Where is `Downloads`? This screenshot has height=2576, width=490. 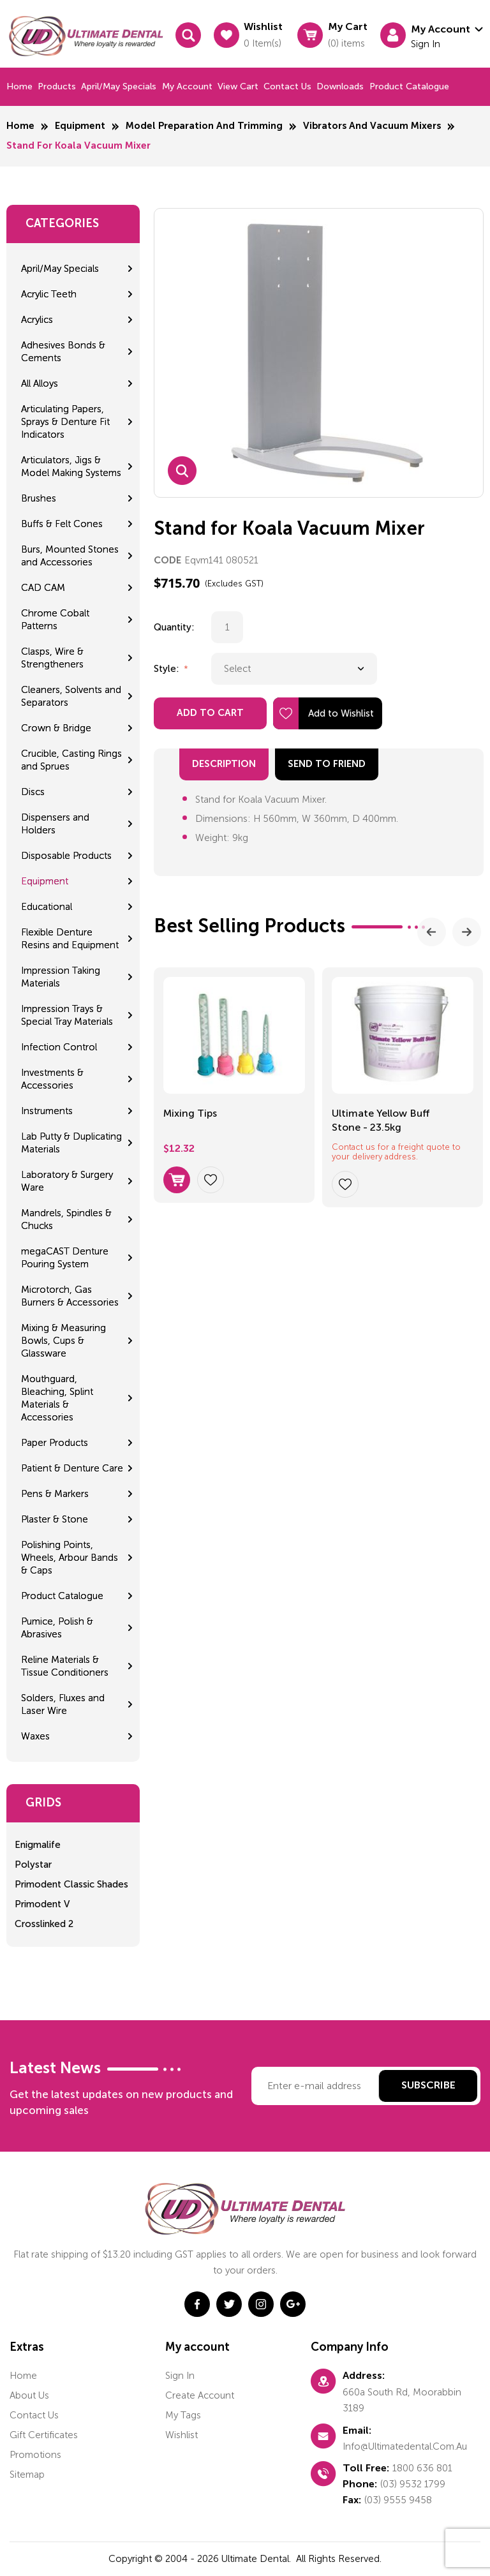
Downloads is located at coordinates (340, 86).